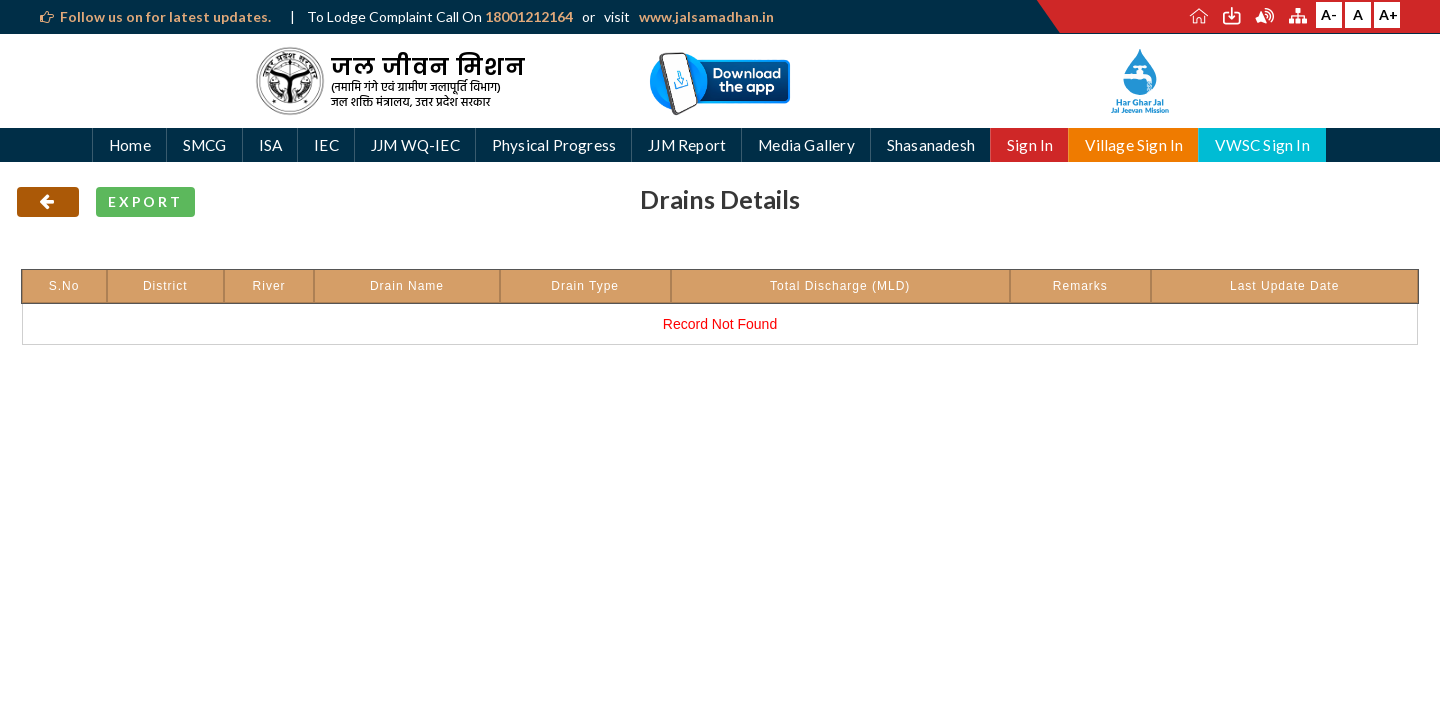  Describe the element at coordinates (687, 145) in the screenshot. I see `JJM Report` at that location.